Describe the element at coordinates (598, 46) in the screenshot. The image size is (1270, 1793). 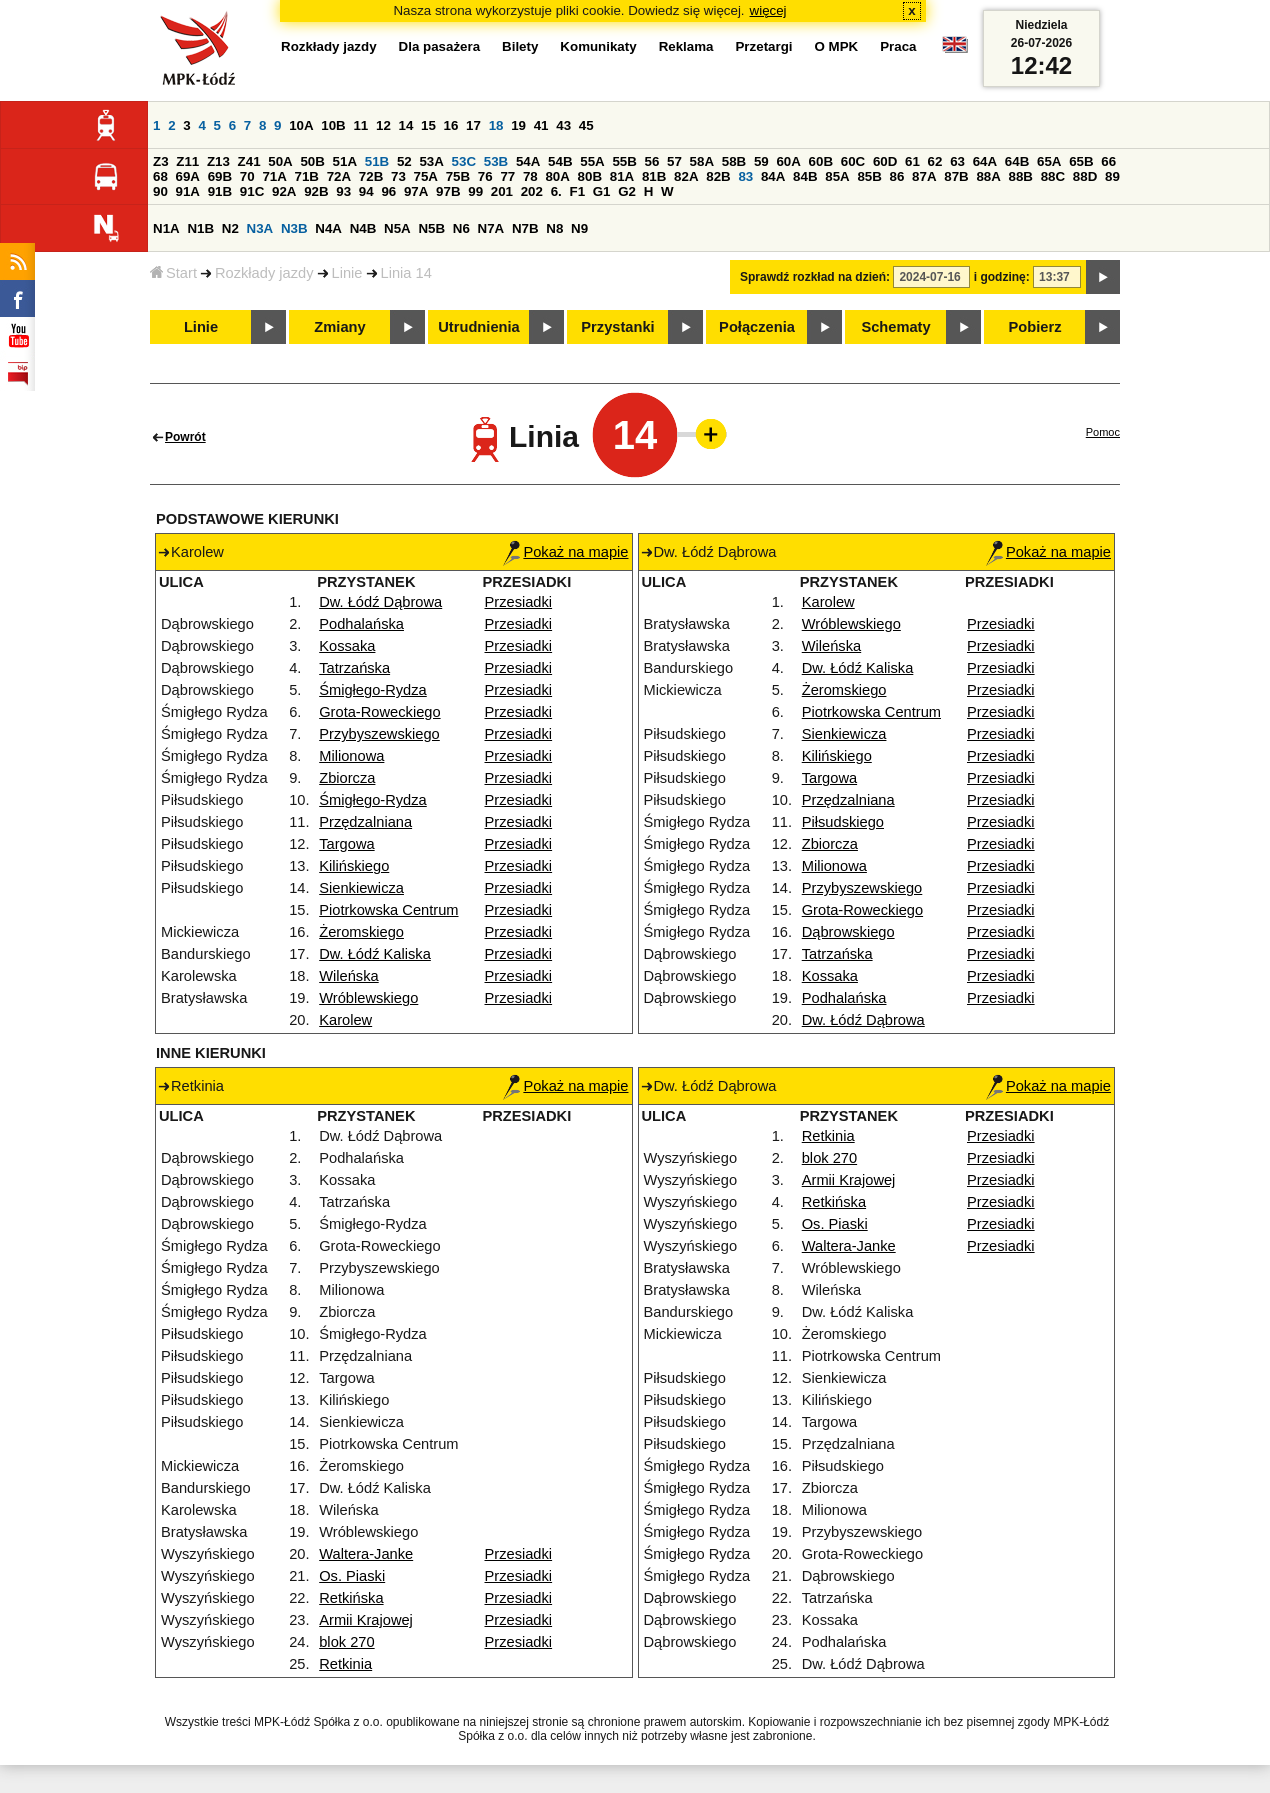
I see `Komunikaty` at that location.